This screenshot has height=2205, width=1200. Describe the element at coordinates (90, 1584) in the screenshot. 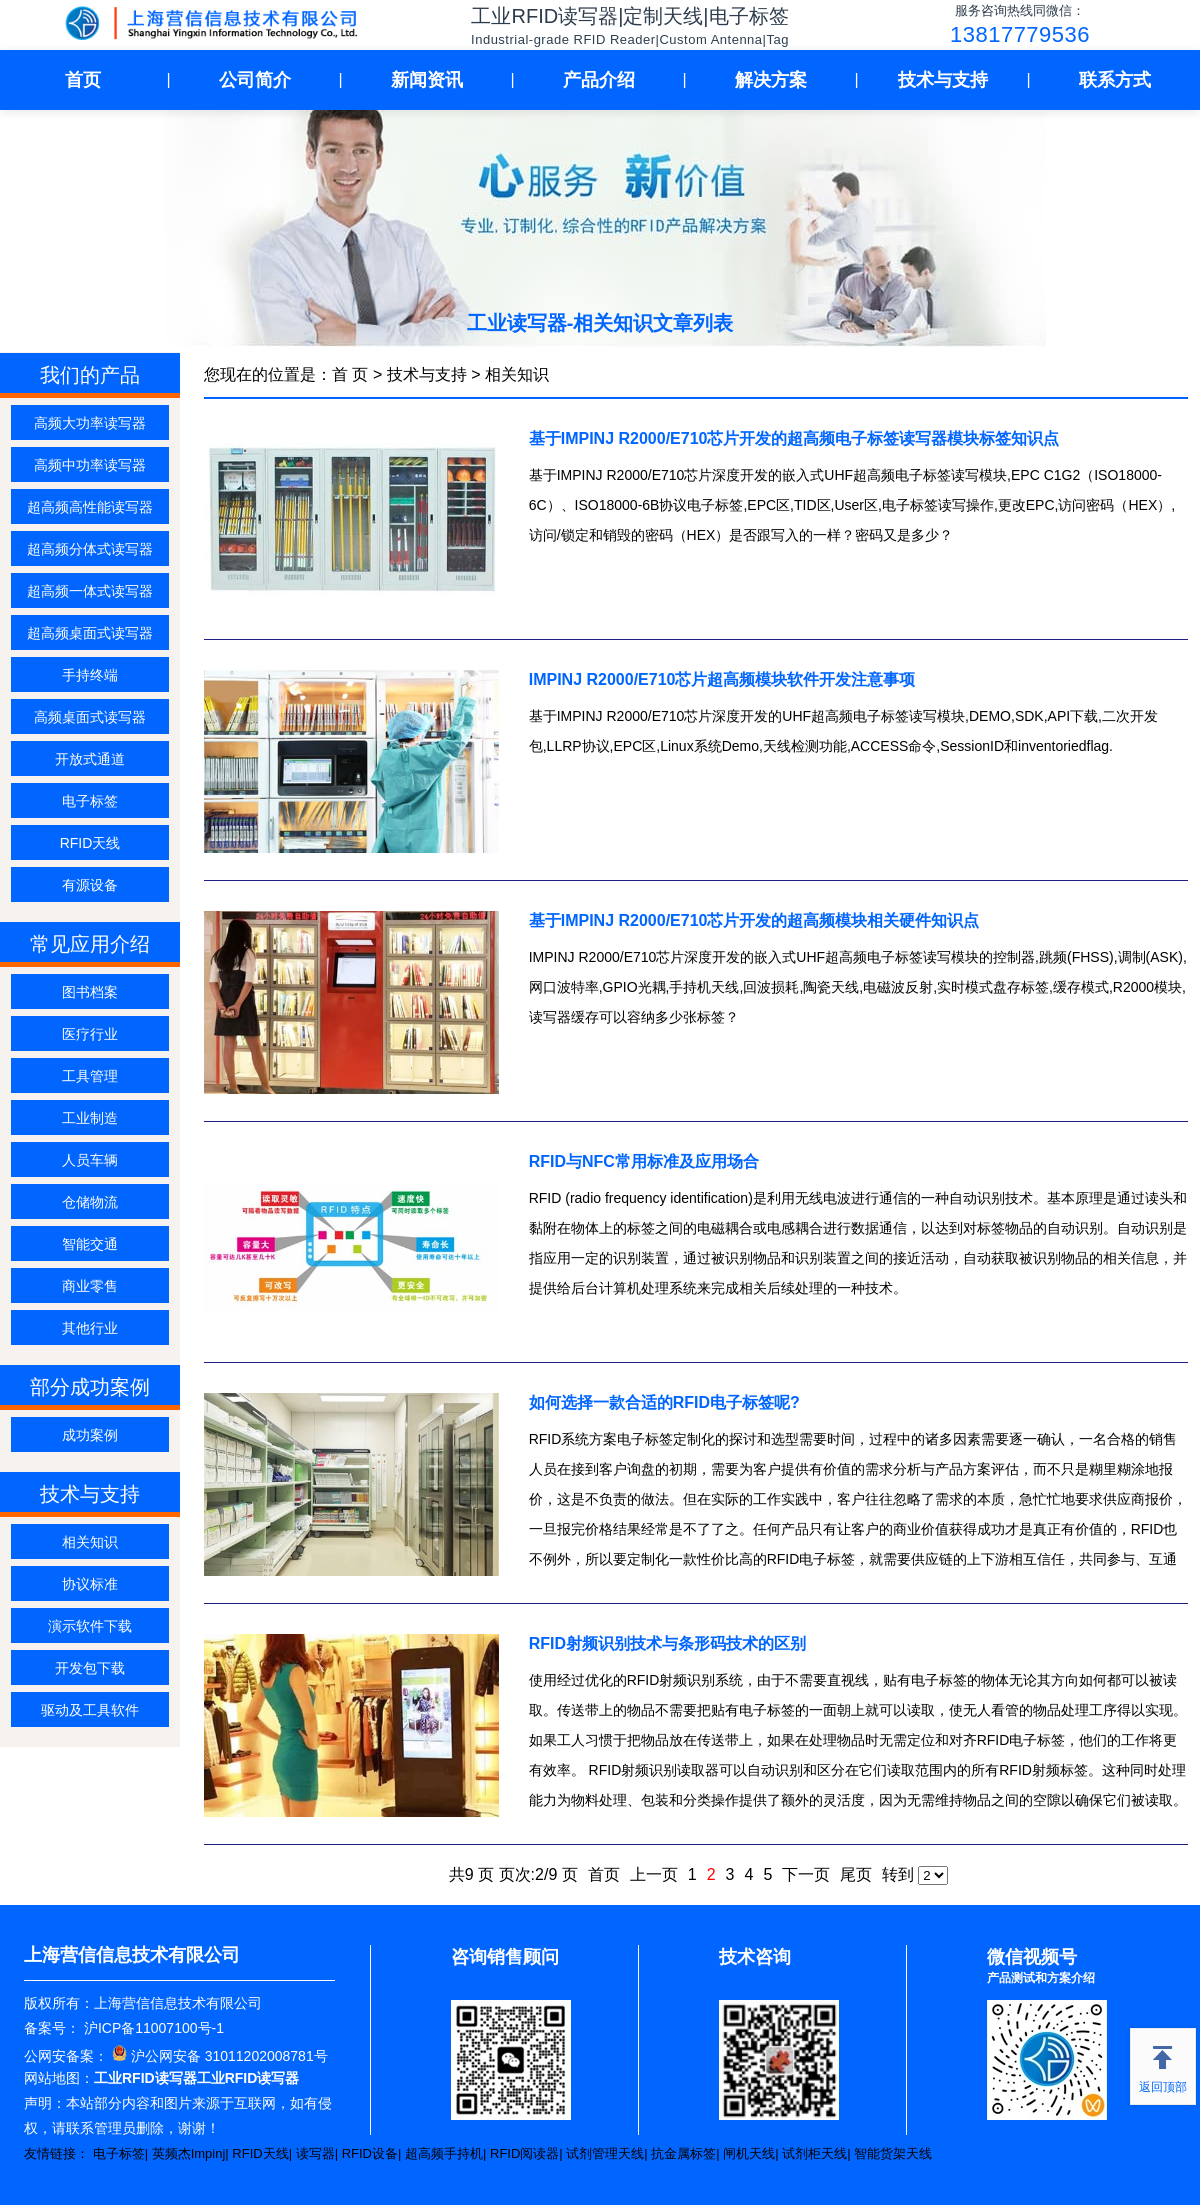

I see `协议标准` at that location.